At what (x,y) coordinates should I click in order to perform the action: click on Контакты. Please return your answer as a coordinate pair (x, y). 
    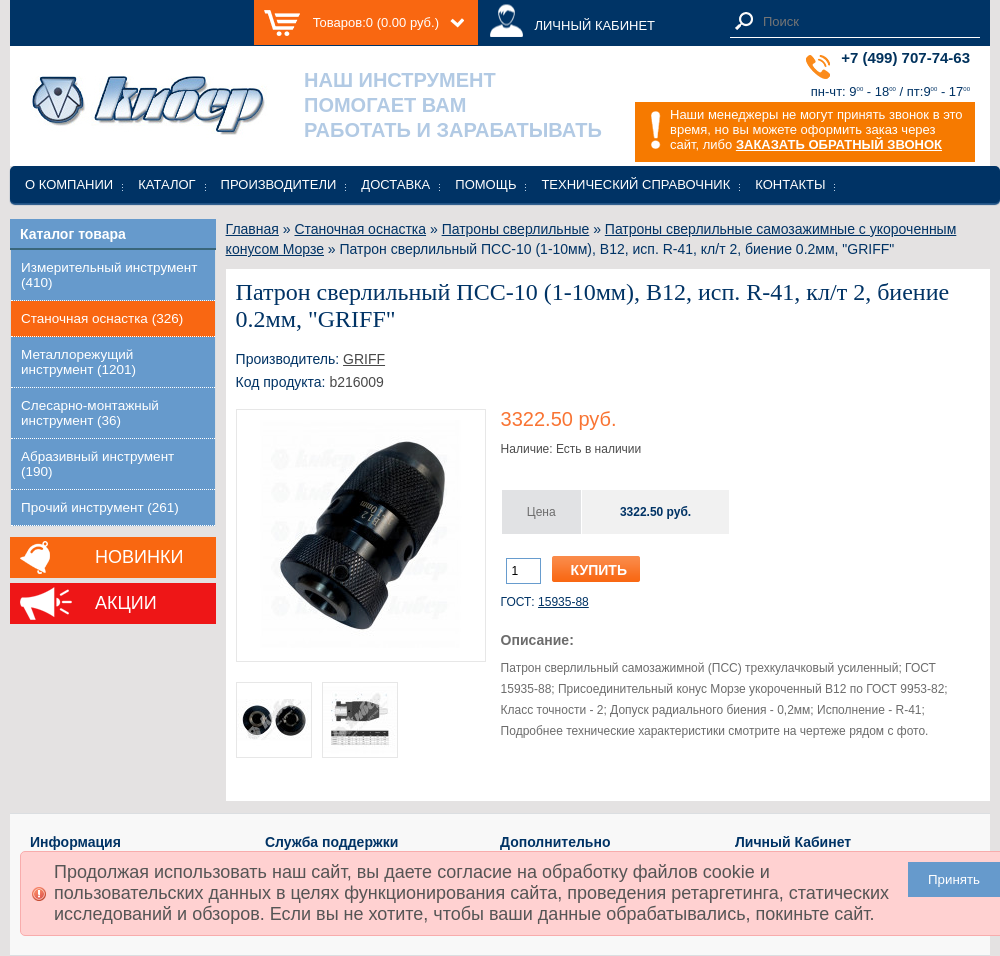
    Looking at the image, I should click on (790, 184).